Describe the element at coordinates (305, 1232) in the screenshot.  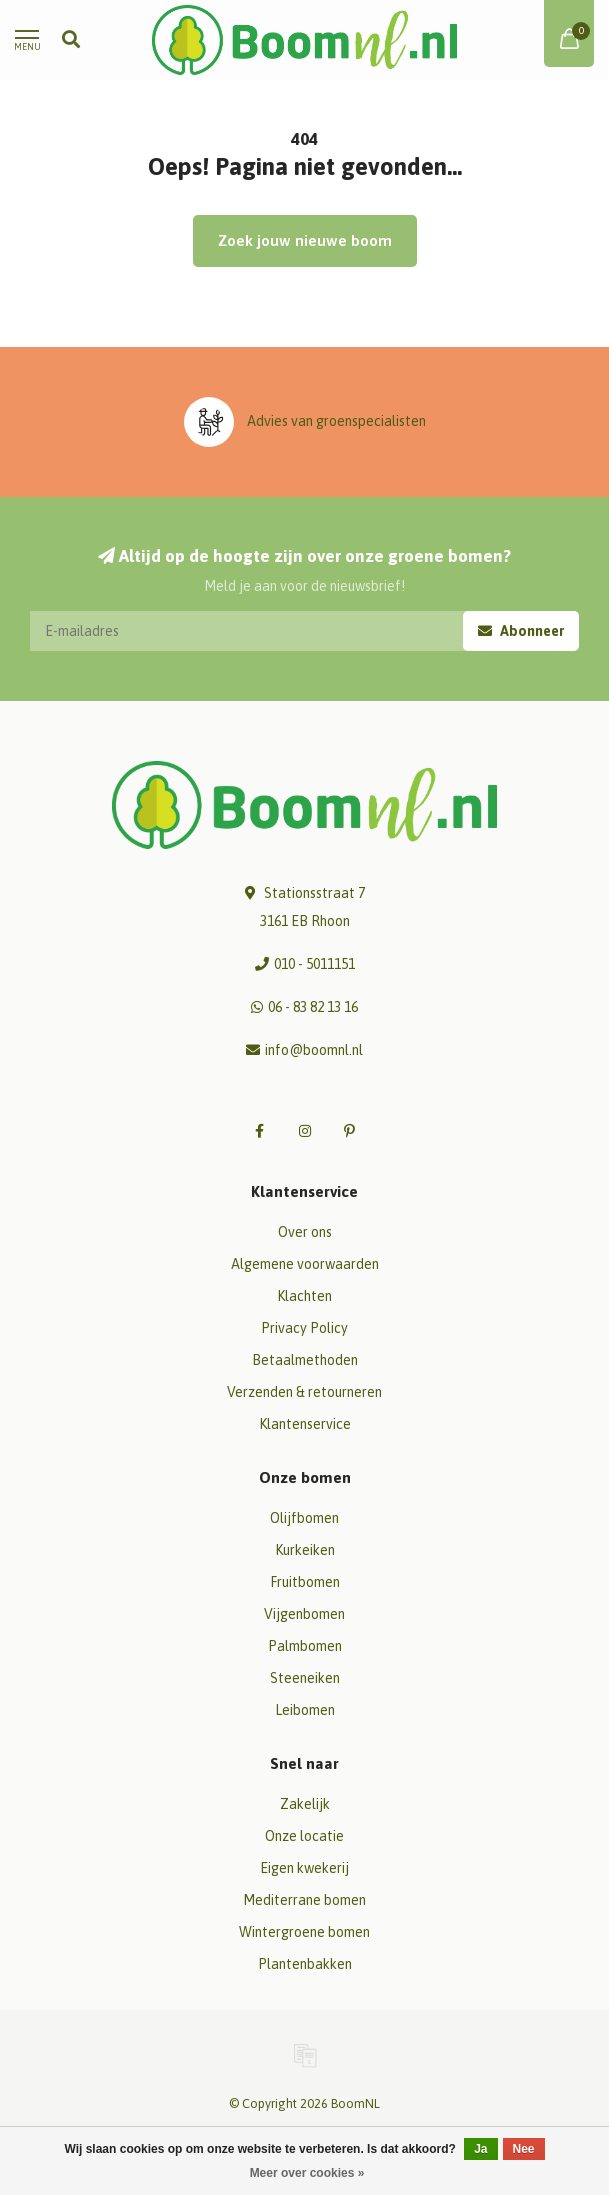
I see `Over ons` at that location.